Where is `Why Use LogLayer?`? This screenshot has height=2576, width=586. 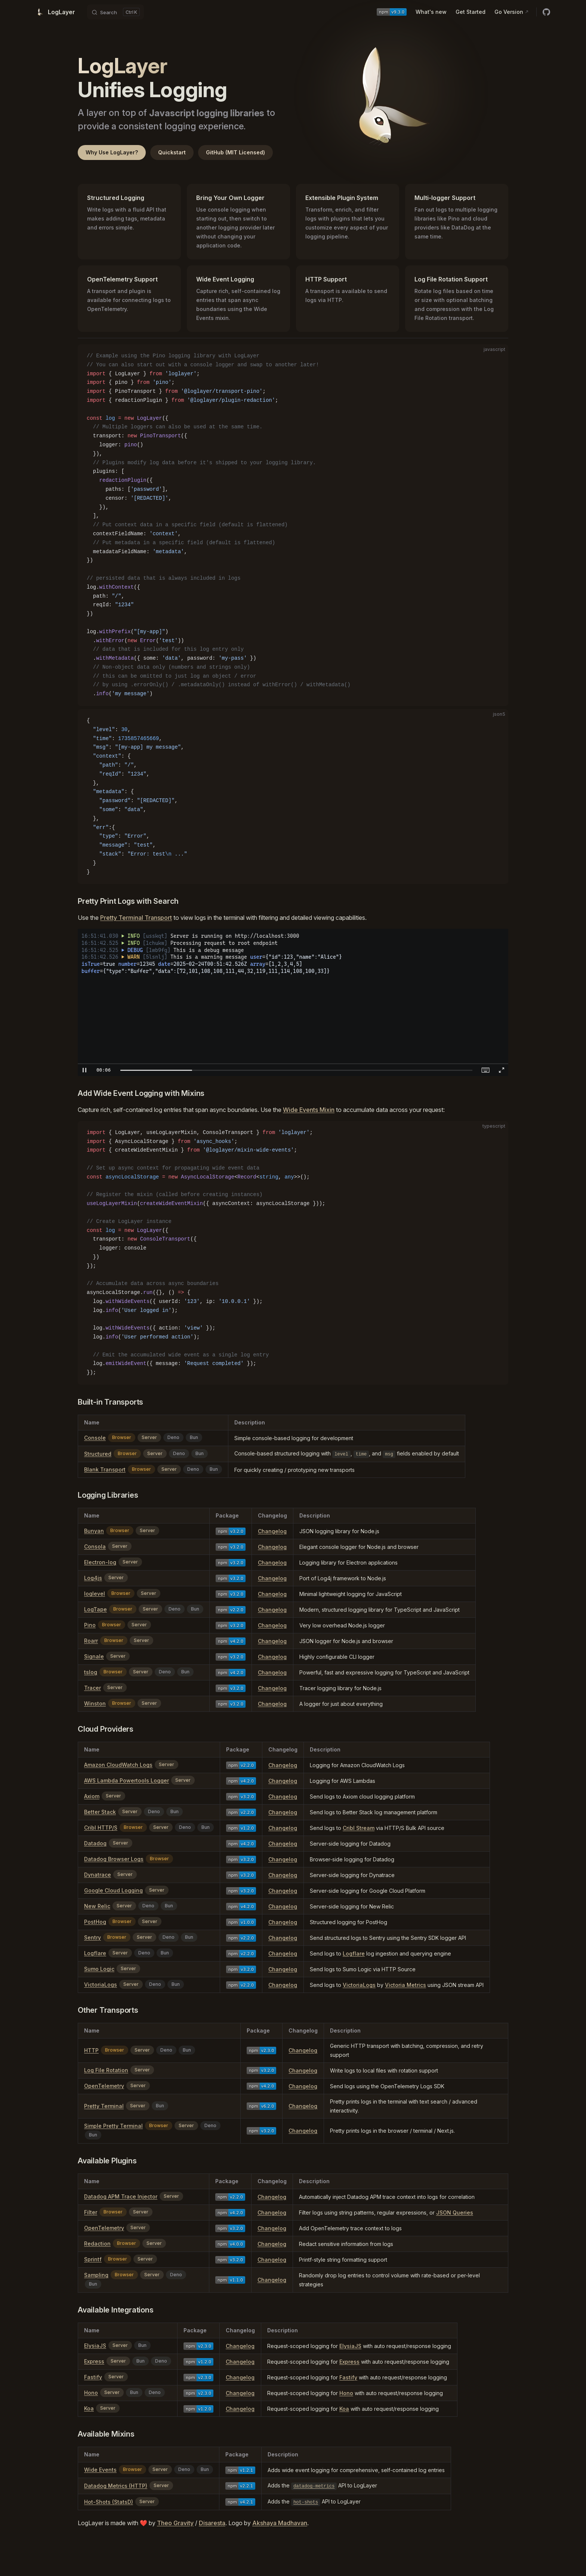
Why Use LogLayer? is located at coordinates (112, 152).